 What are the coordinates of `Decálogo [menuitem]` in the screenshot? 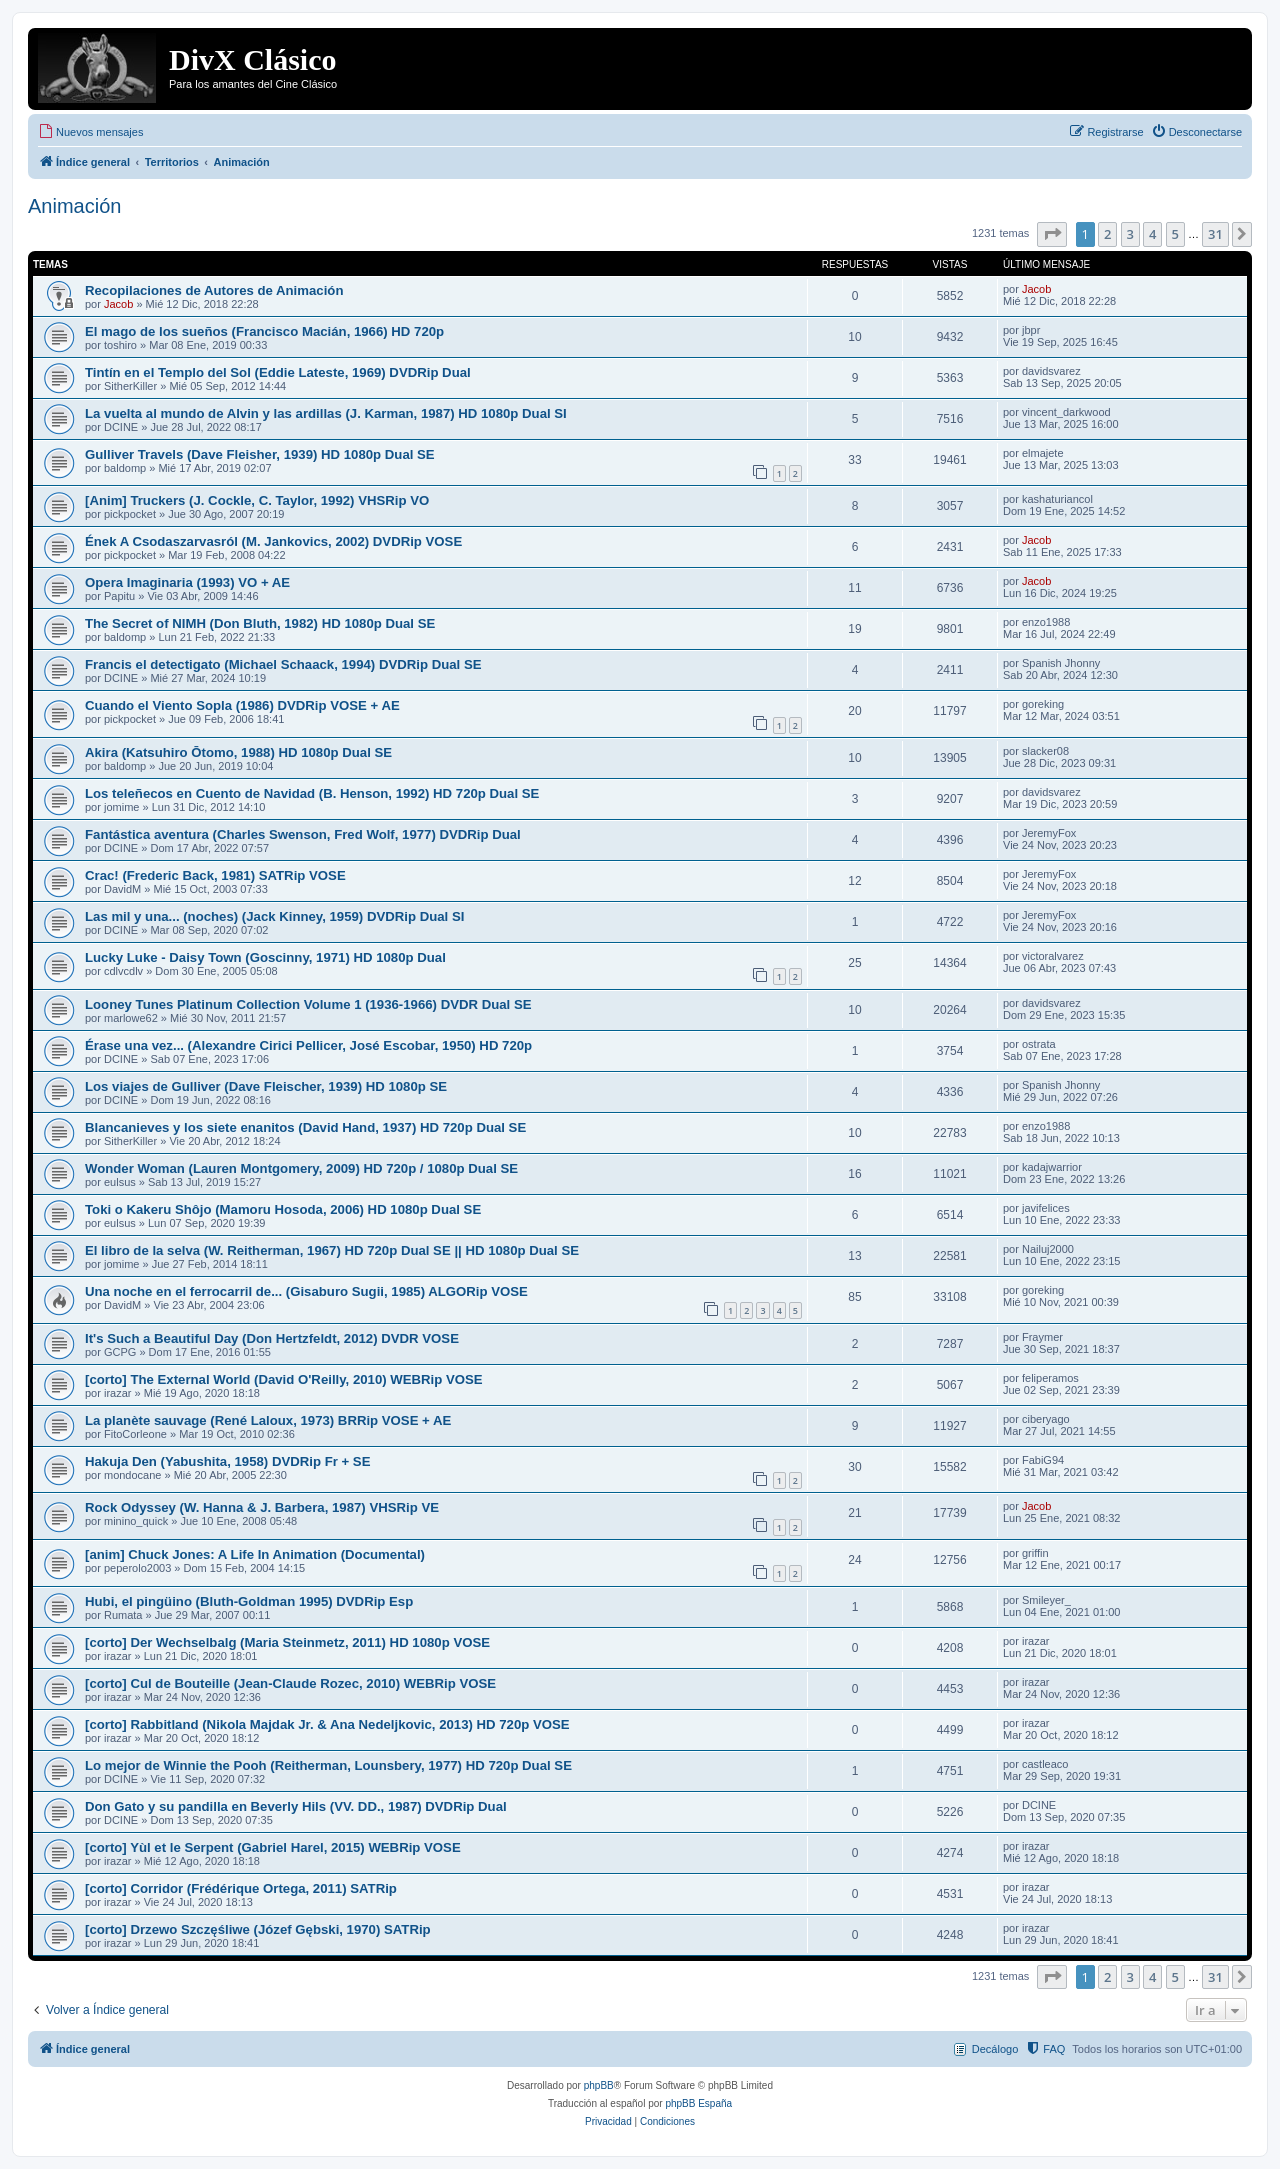 It's located at (995, 2049).